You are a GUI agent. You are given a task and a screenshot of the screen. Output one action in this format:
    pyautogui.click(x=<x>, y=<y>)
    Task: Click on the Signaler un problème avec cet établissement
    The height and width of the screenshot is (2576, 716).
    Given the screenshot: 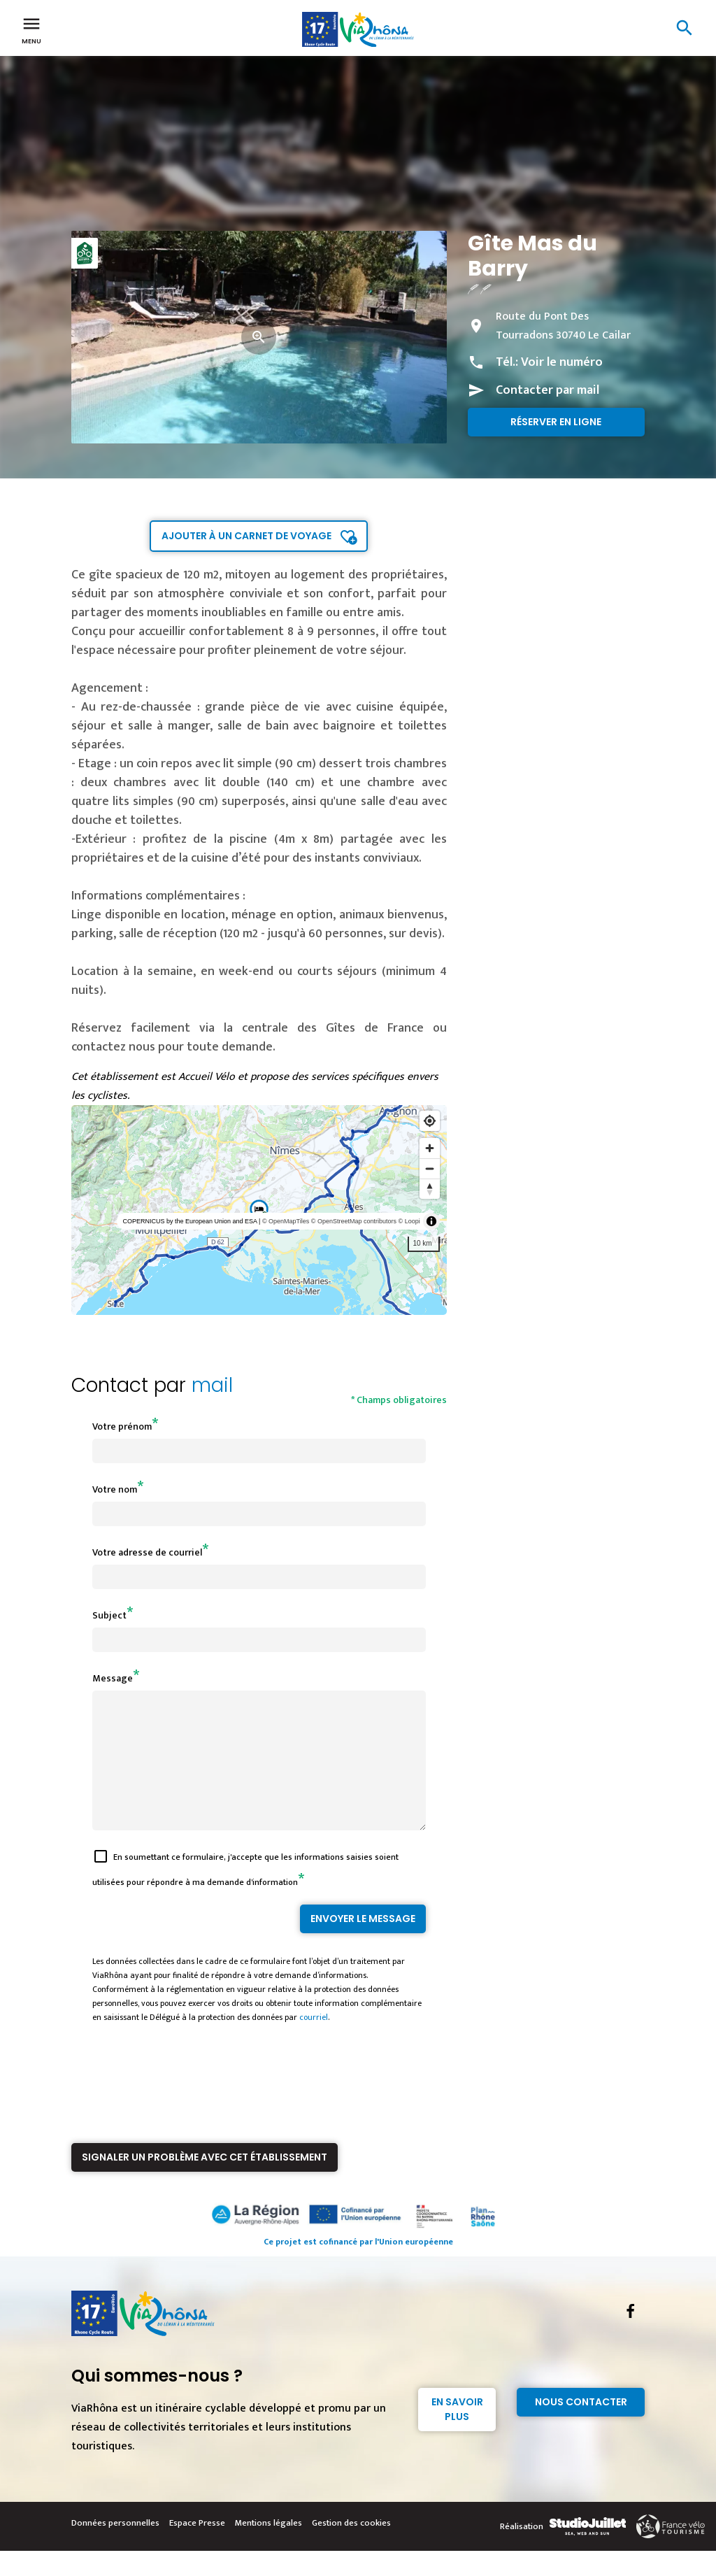 What is the action you would take?
    pyautogui.click(x=204, y=2182)
    